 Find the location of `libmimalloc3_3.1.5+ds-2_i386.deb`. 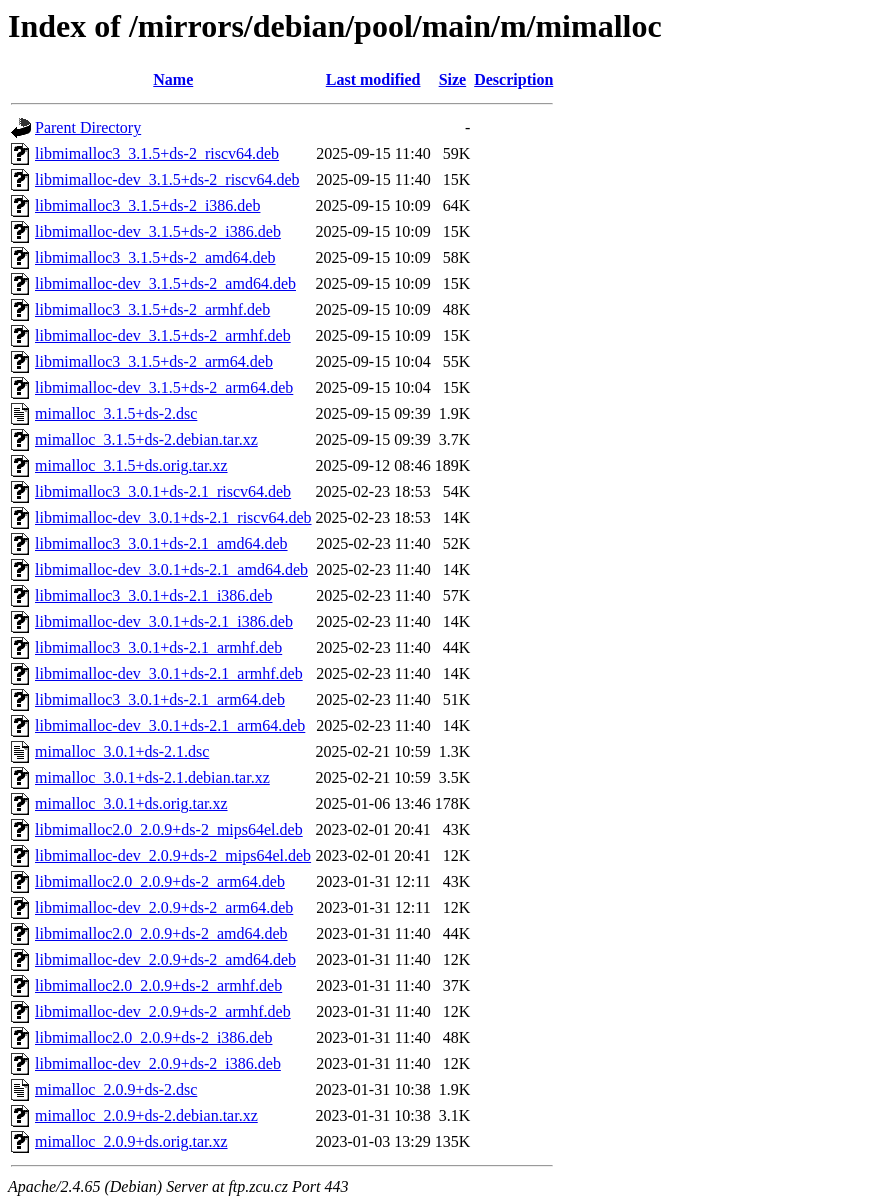

libmimalloc3_3.1.5+ds-2_i386.deb is located at coordinates (147, 205).